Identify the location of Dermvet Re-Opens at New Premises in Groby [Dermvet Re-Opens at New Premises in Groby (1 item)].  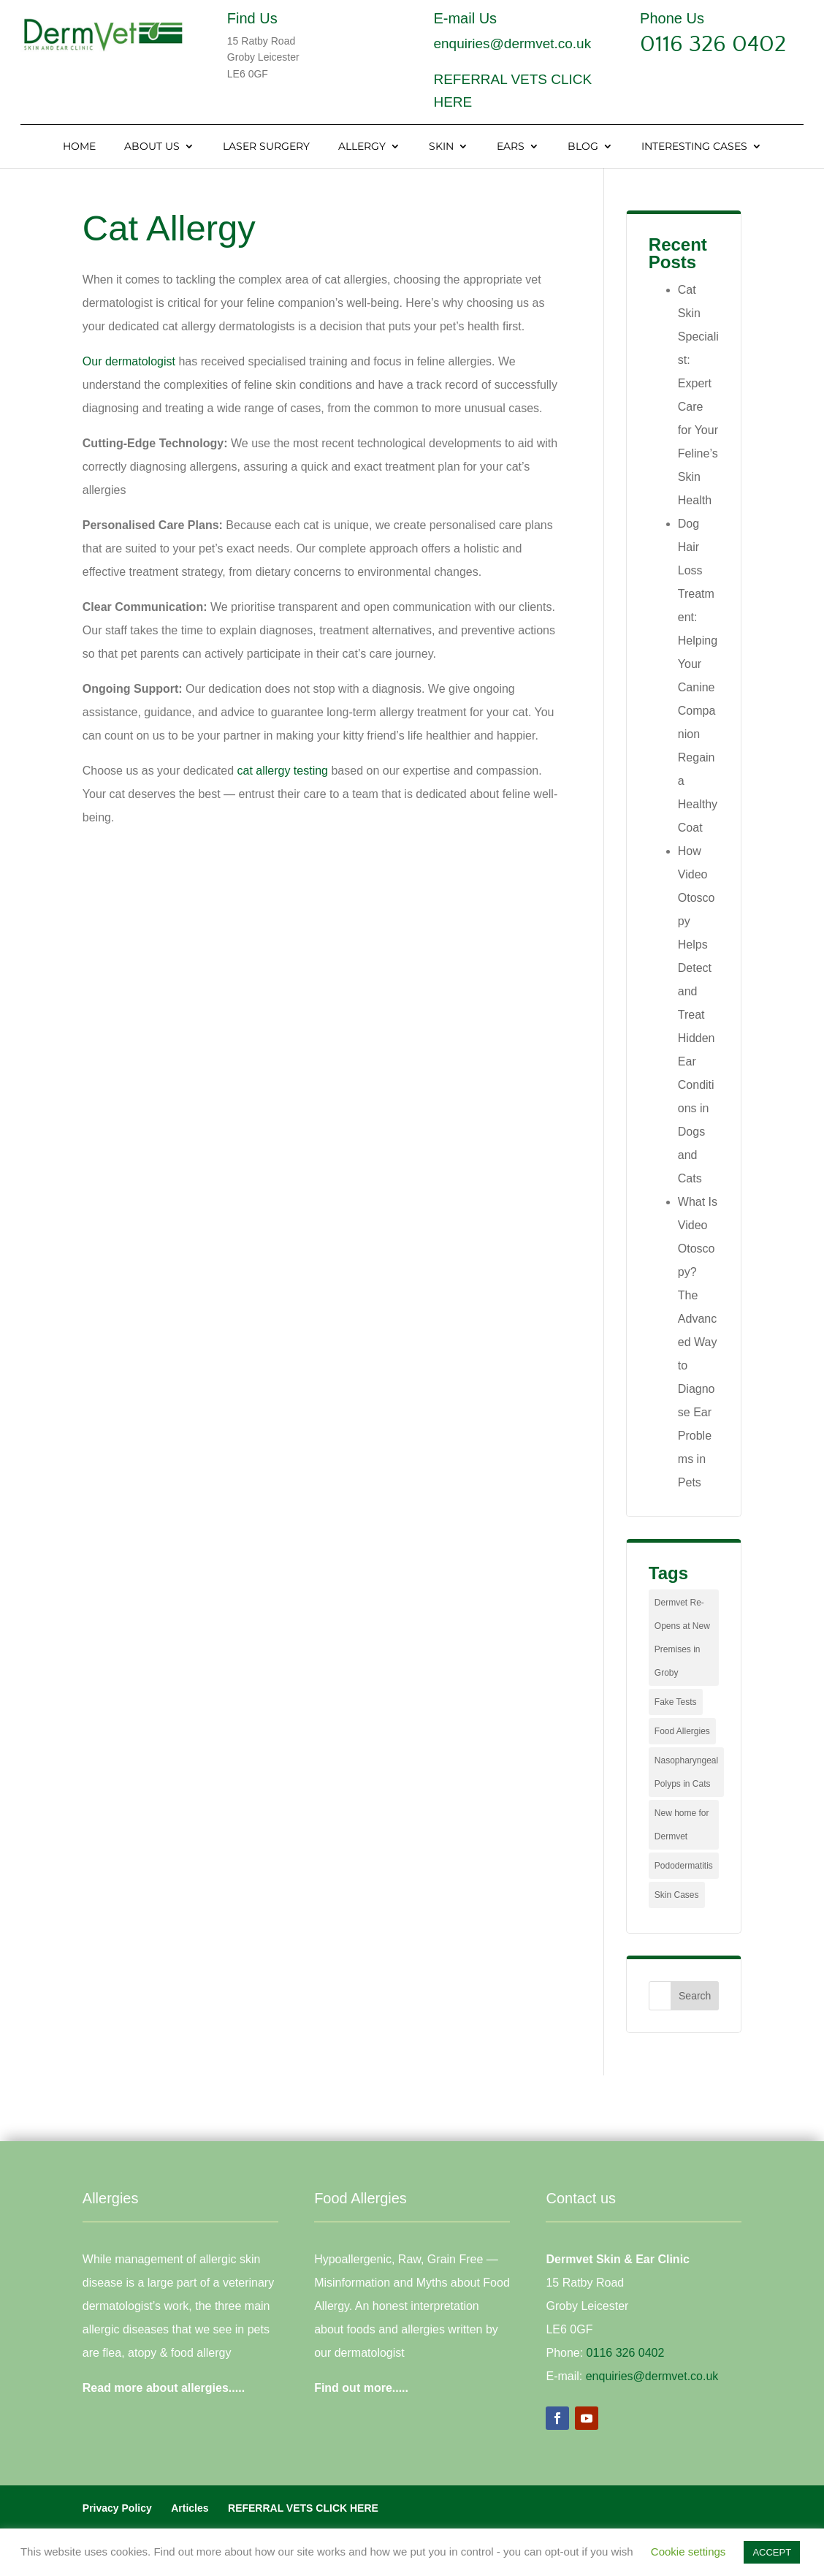
(682, 1637).